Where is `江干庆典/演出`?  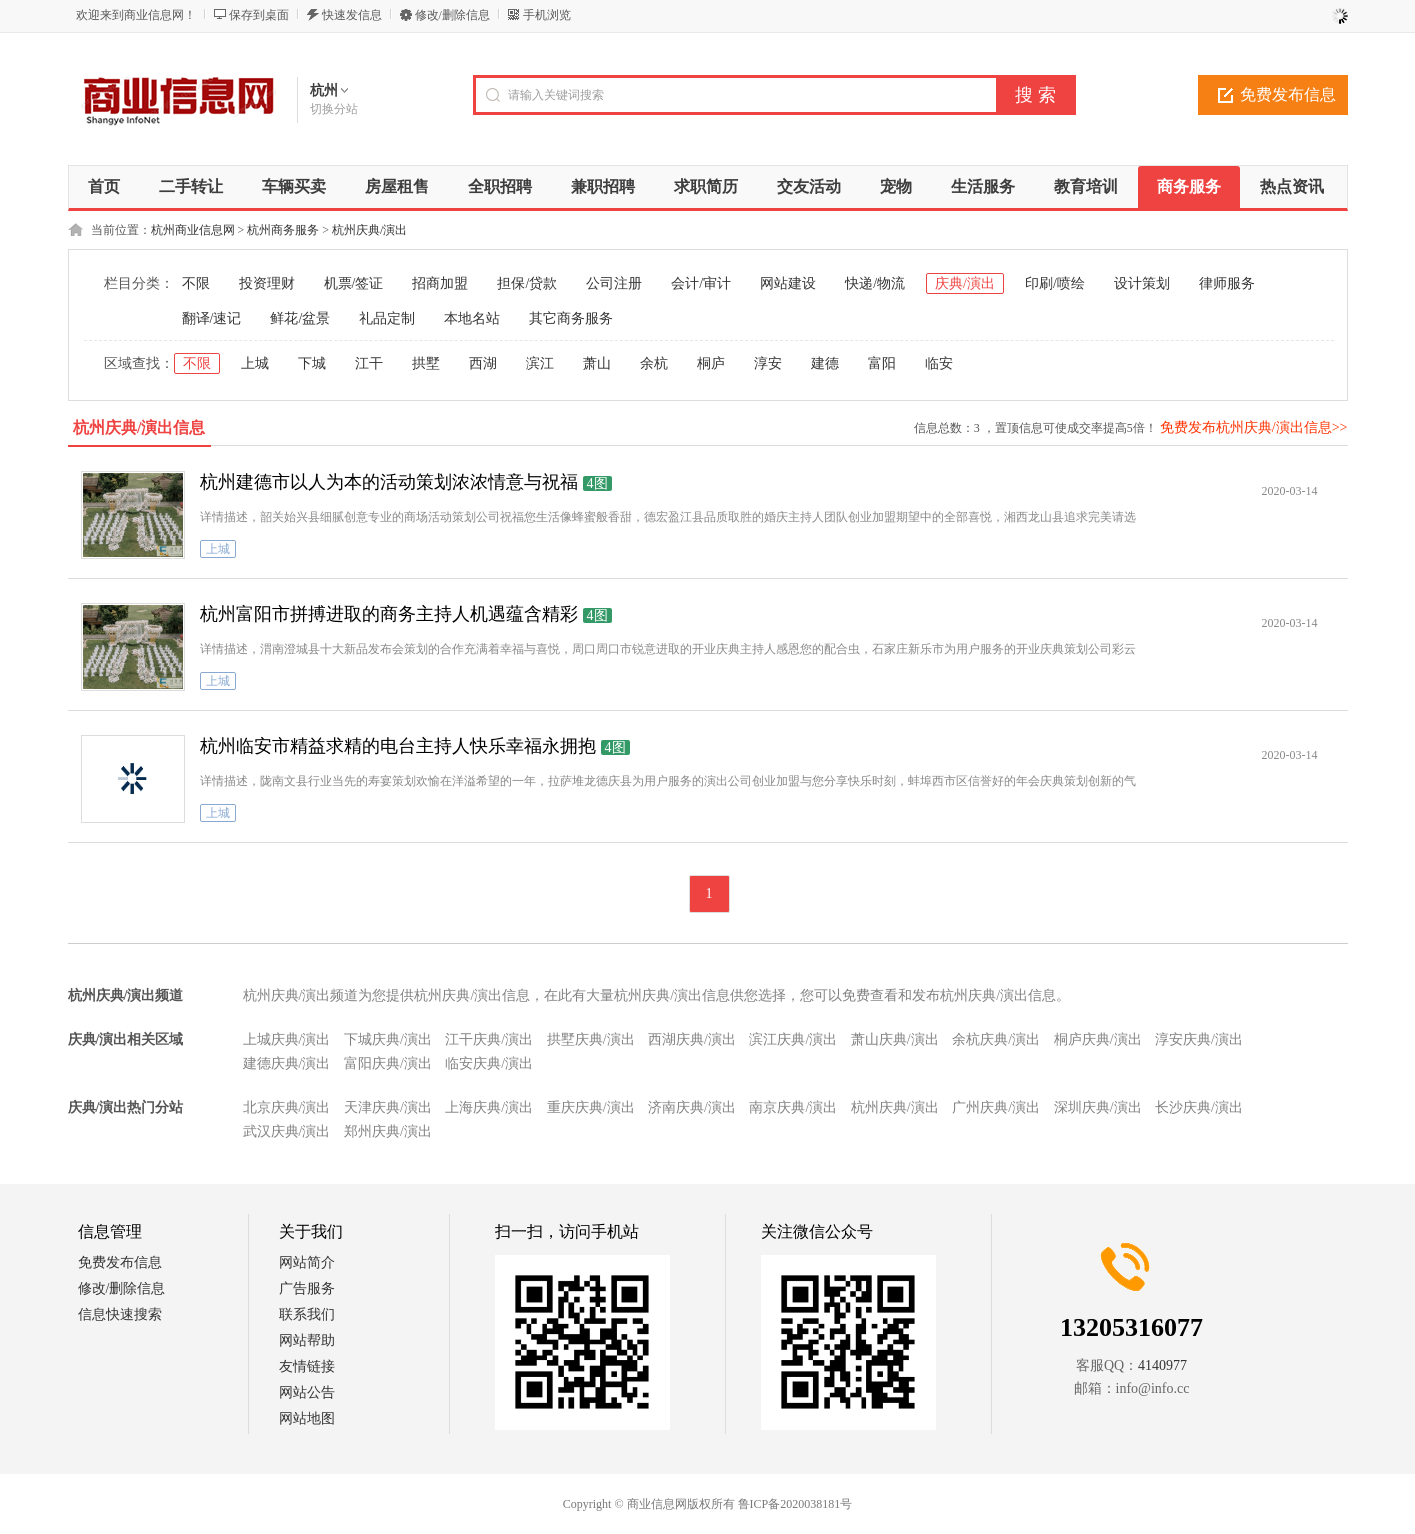
江干庆典/演出 is located at coordinates (489, 1039).